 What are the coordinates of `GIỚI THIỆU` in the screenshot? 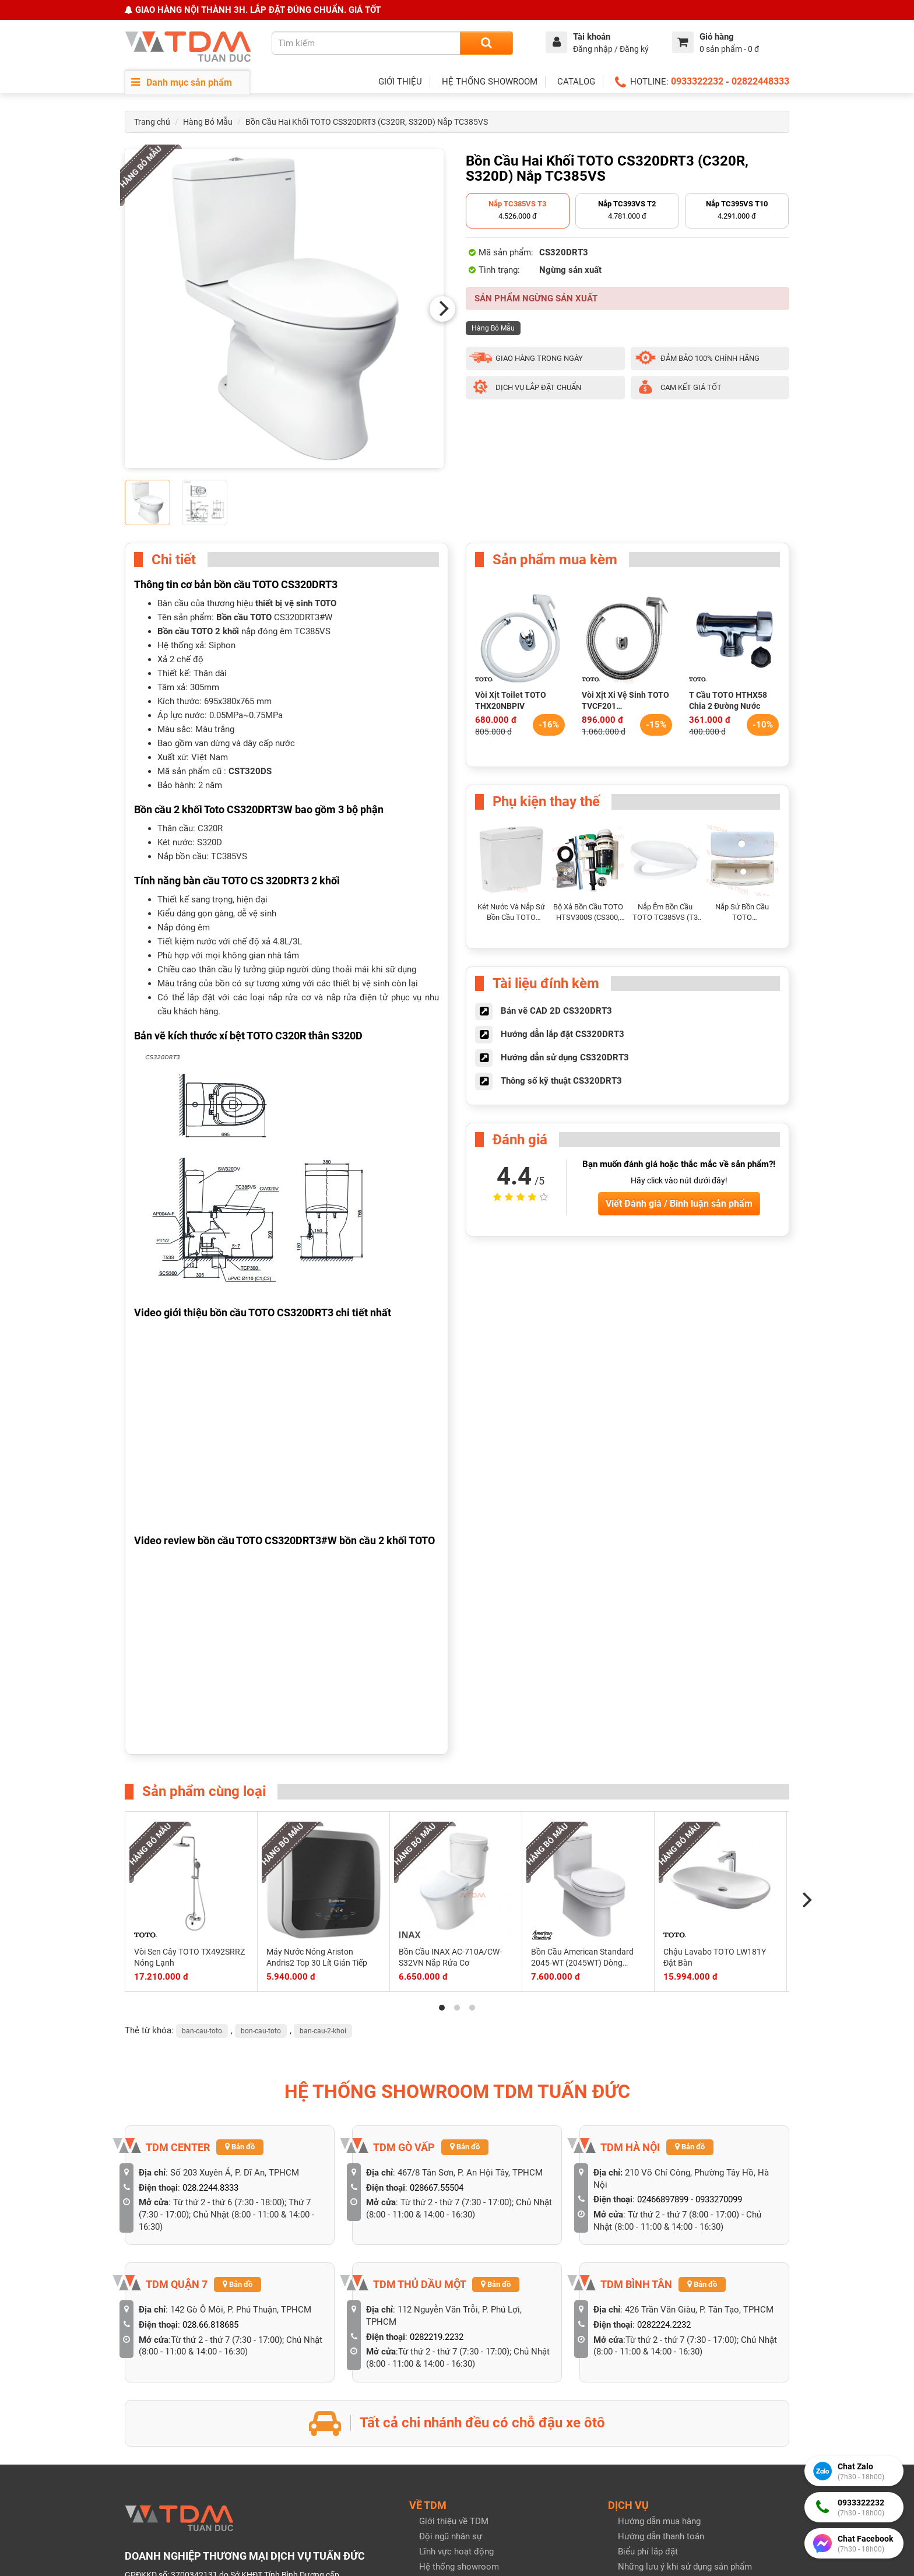 It's located at (400, 81).